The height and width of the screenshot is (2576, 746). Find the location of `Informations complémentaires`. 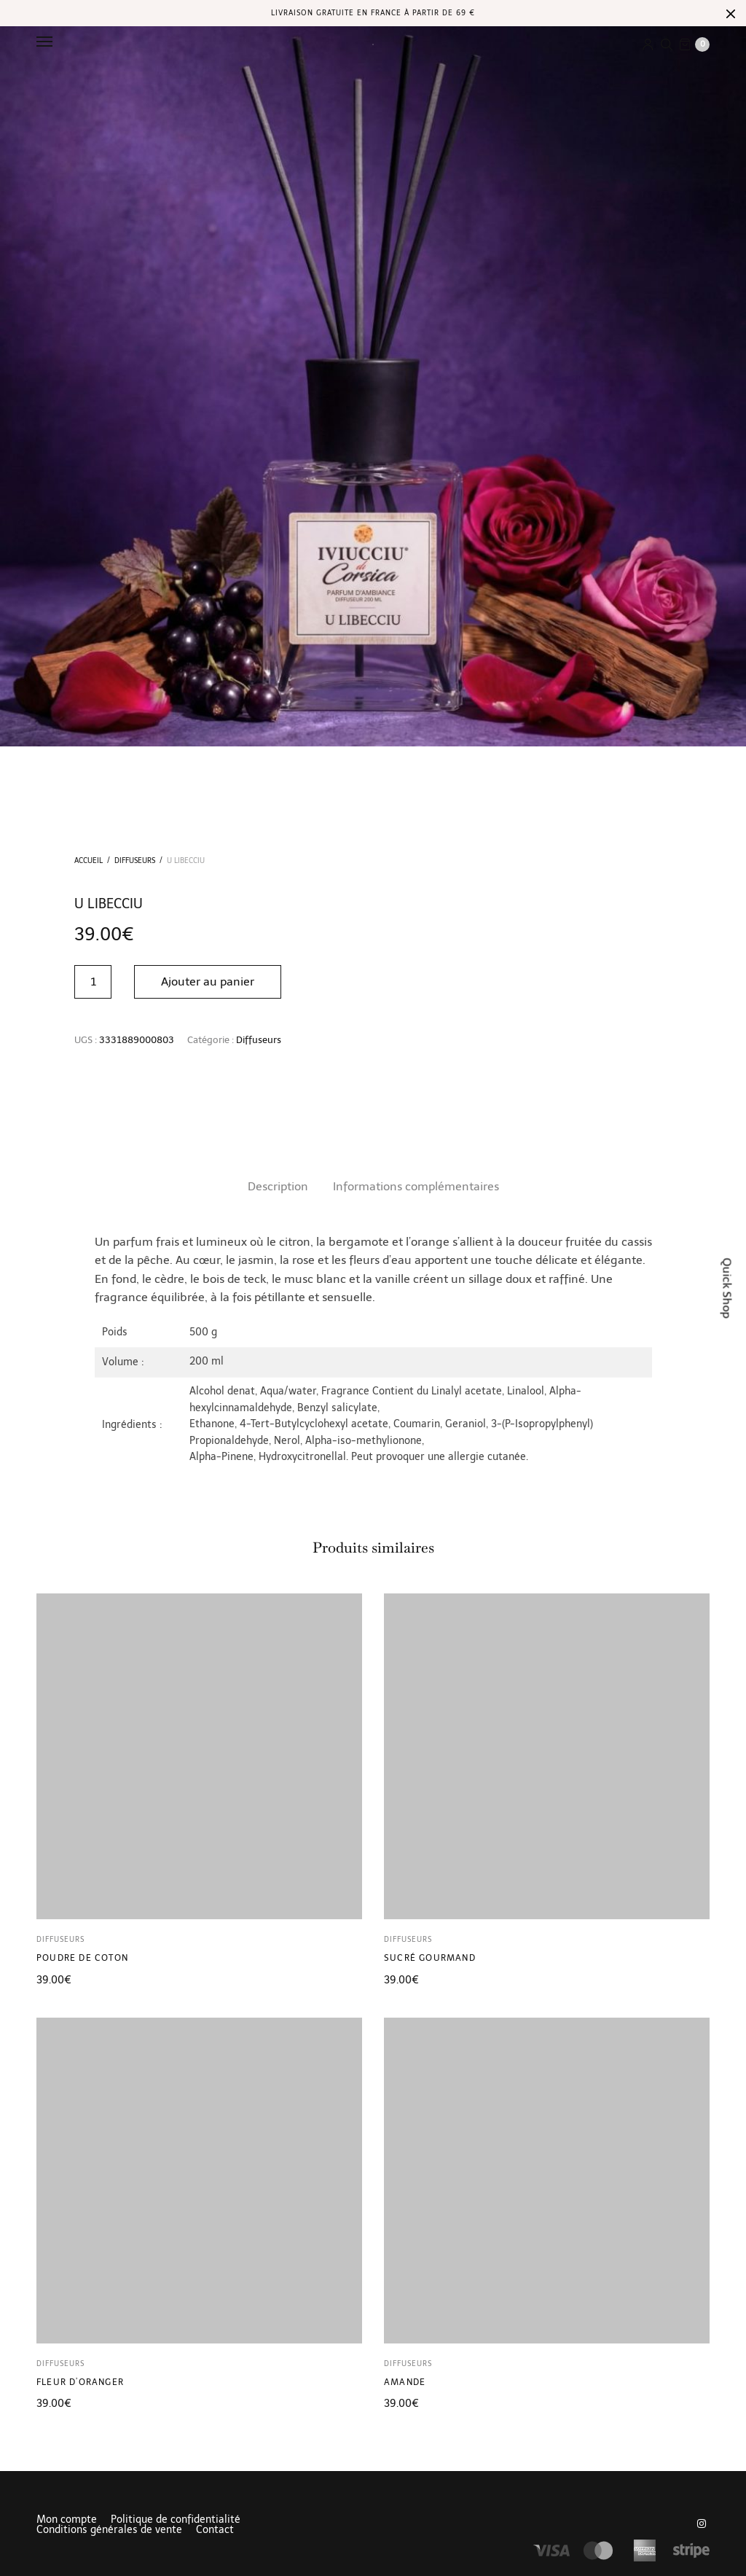

Informations complémentaires is located at coordinates (416, 1186).